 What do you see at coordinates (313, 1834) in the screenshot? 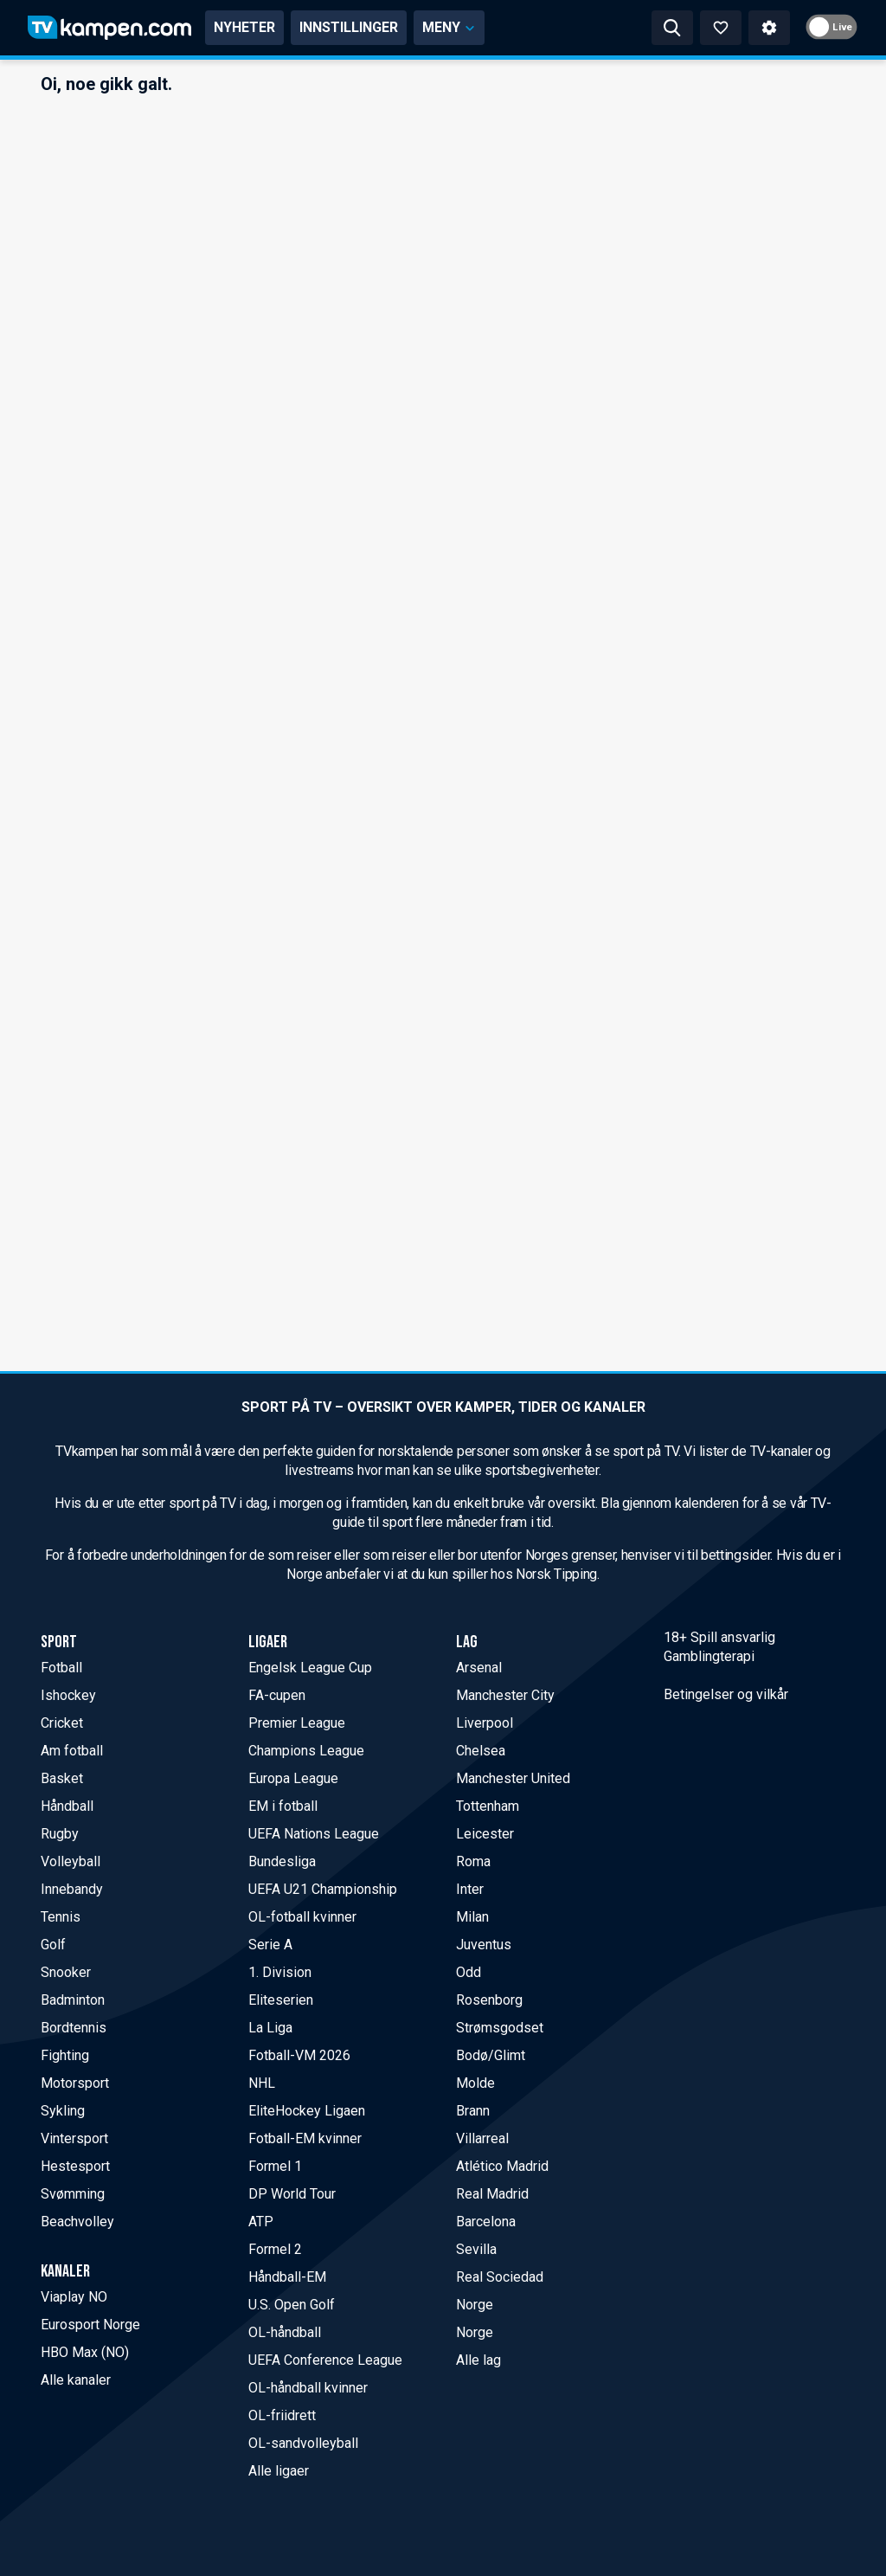
I see `UEFA Nations League` at bounding box center [313, 1834].